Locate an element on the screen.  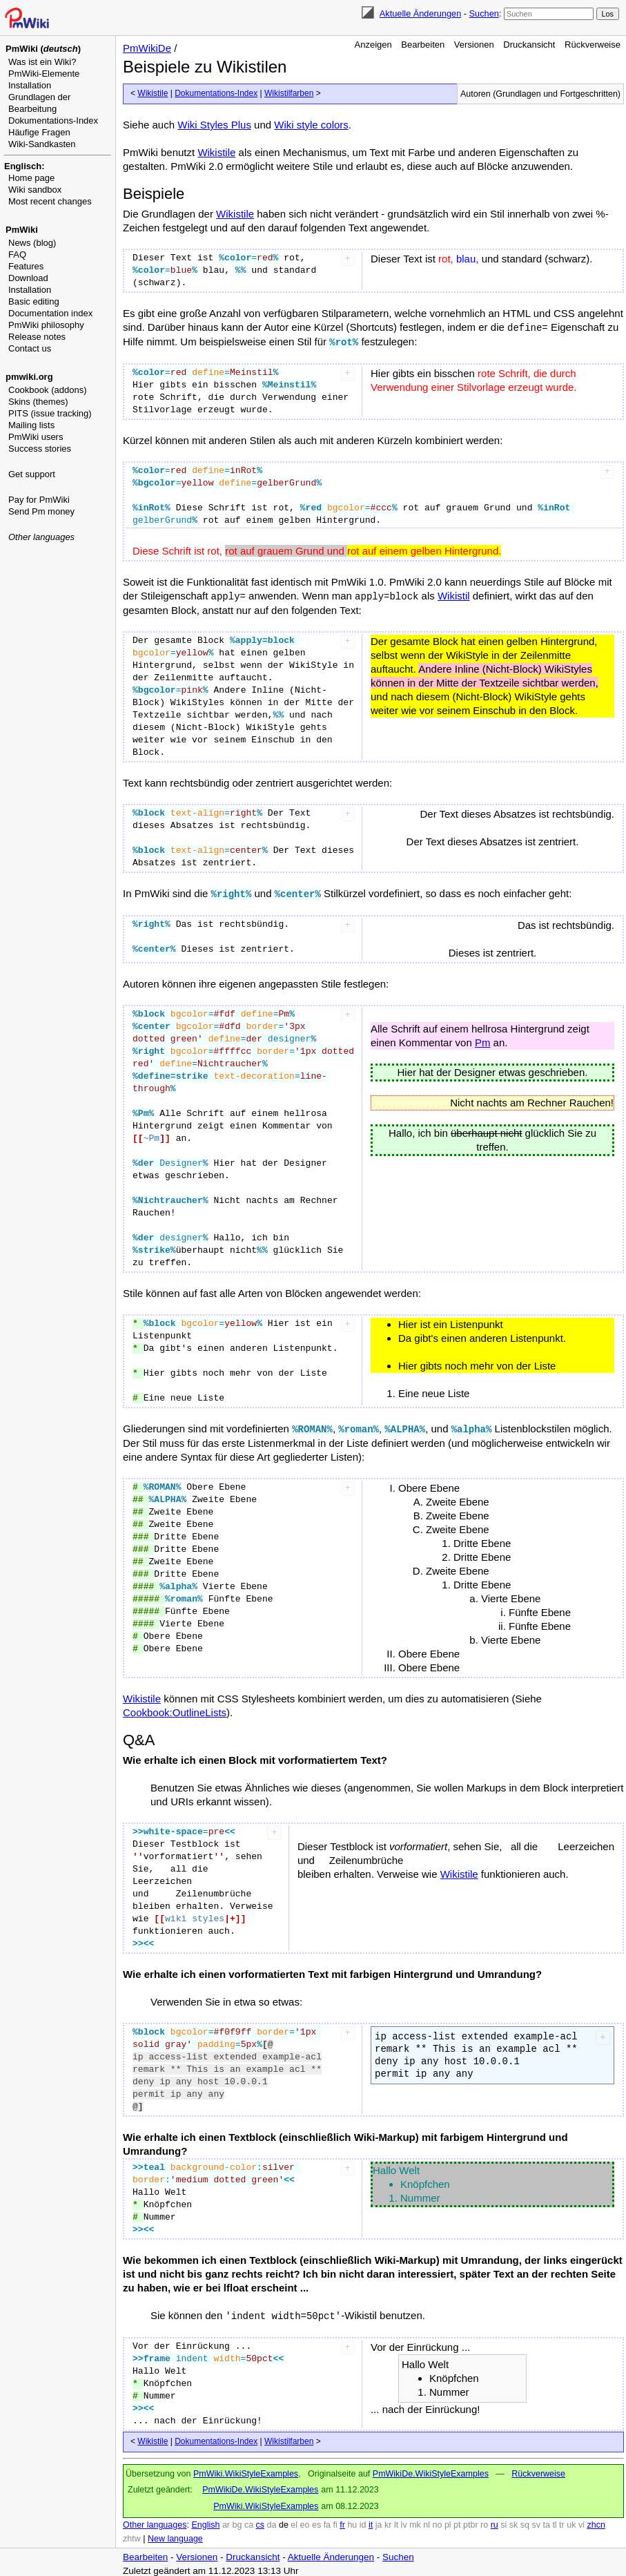
pt is located at coordinates (456, 2521).